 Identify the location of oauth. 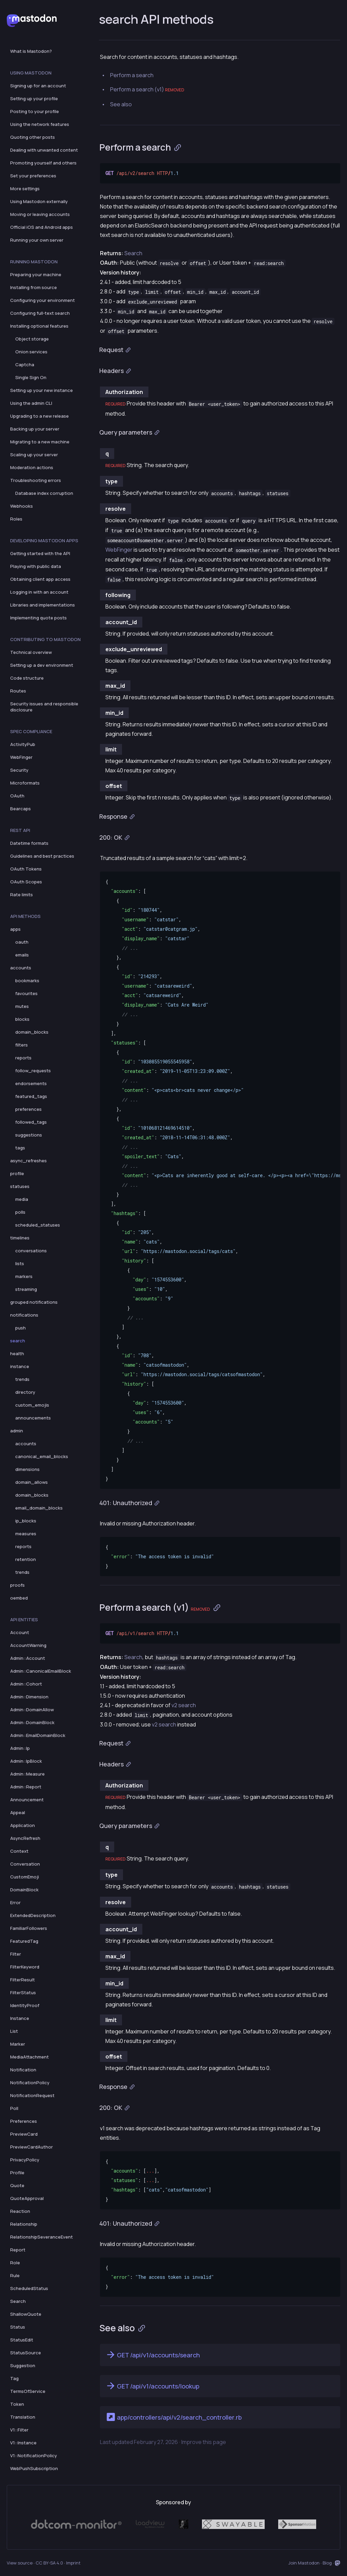
(21, 942).